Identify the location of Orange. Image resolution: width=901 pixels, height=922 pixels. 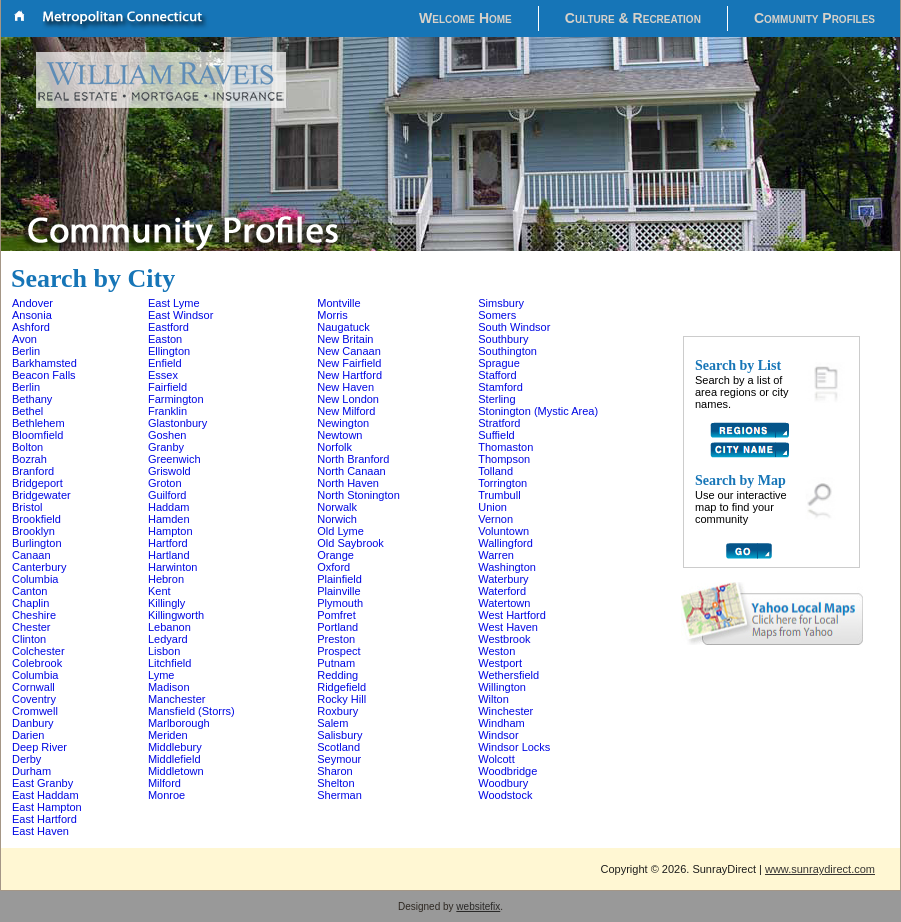
(335, 555).